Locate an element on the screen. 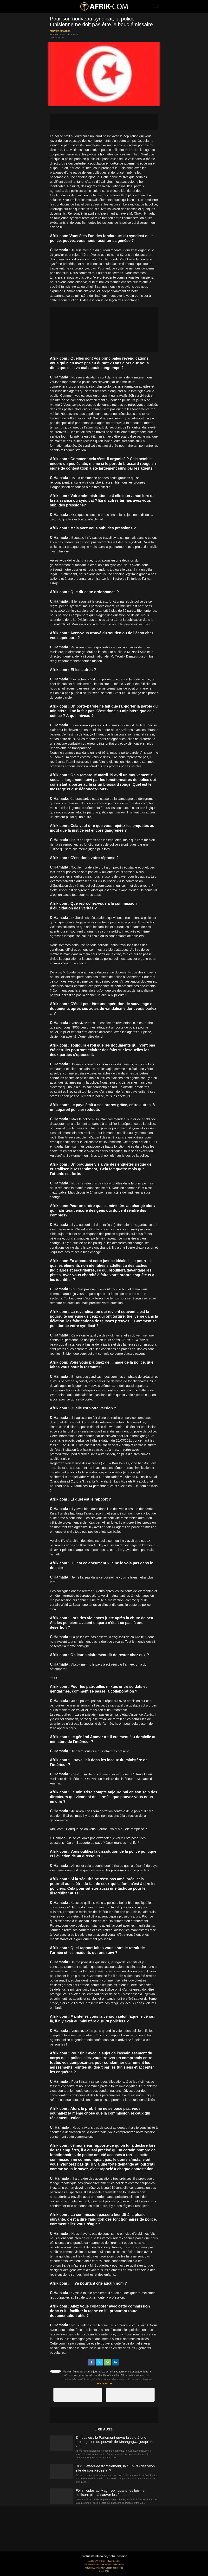 The height and width of the screenshot is (2576, 208). Gestion des cookies is located at coordinates (114, 2568).